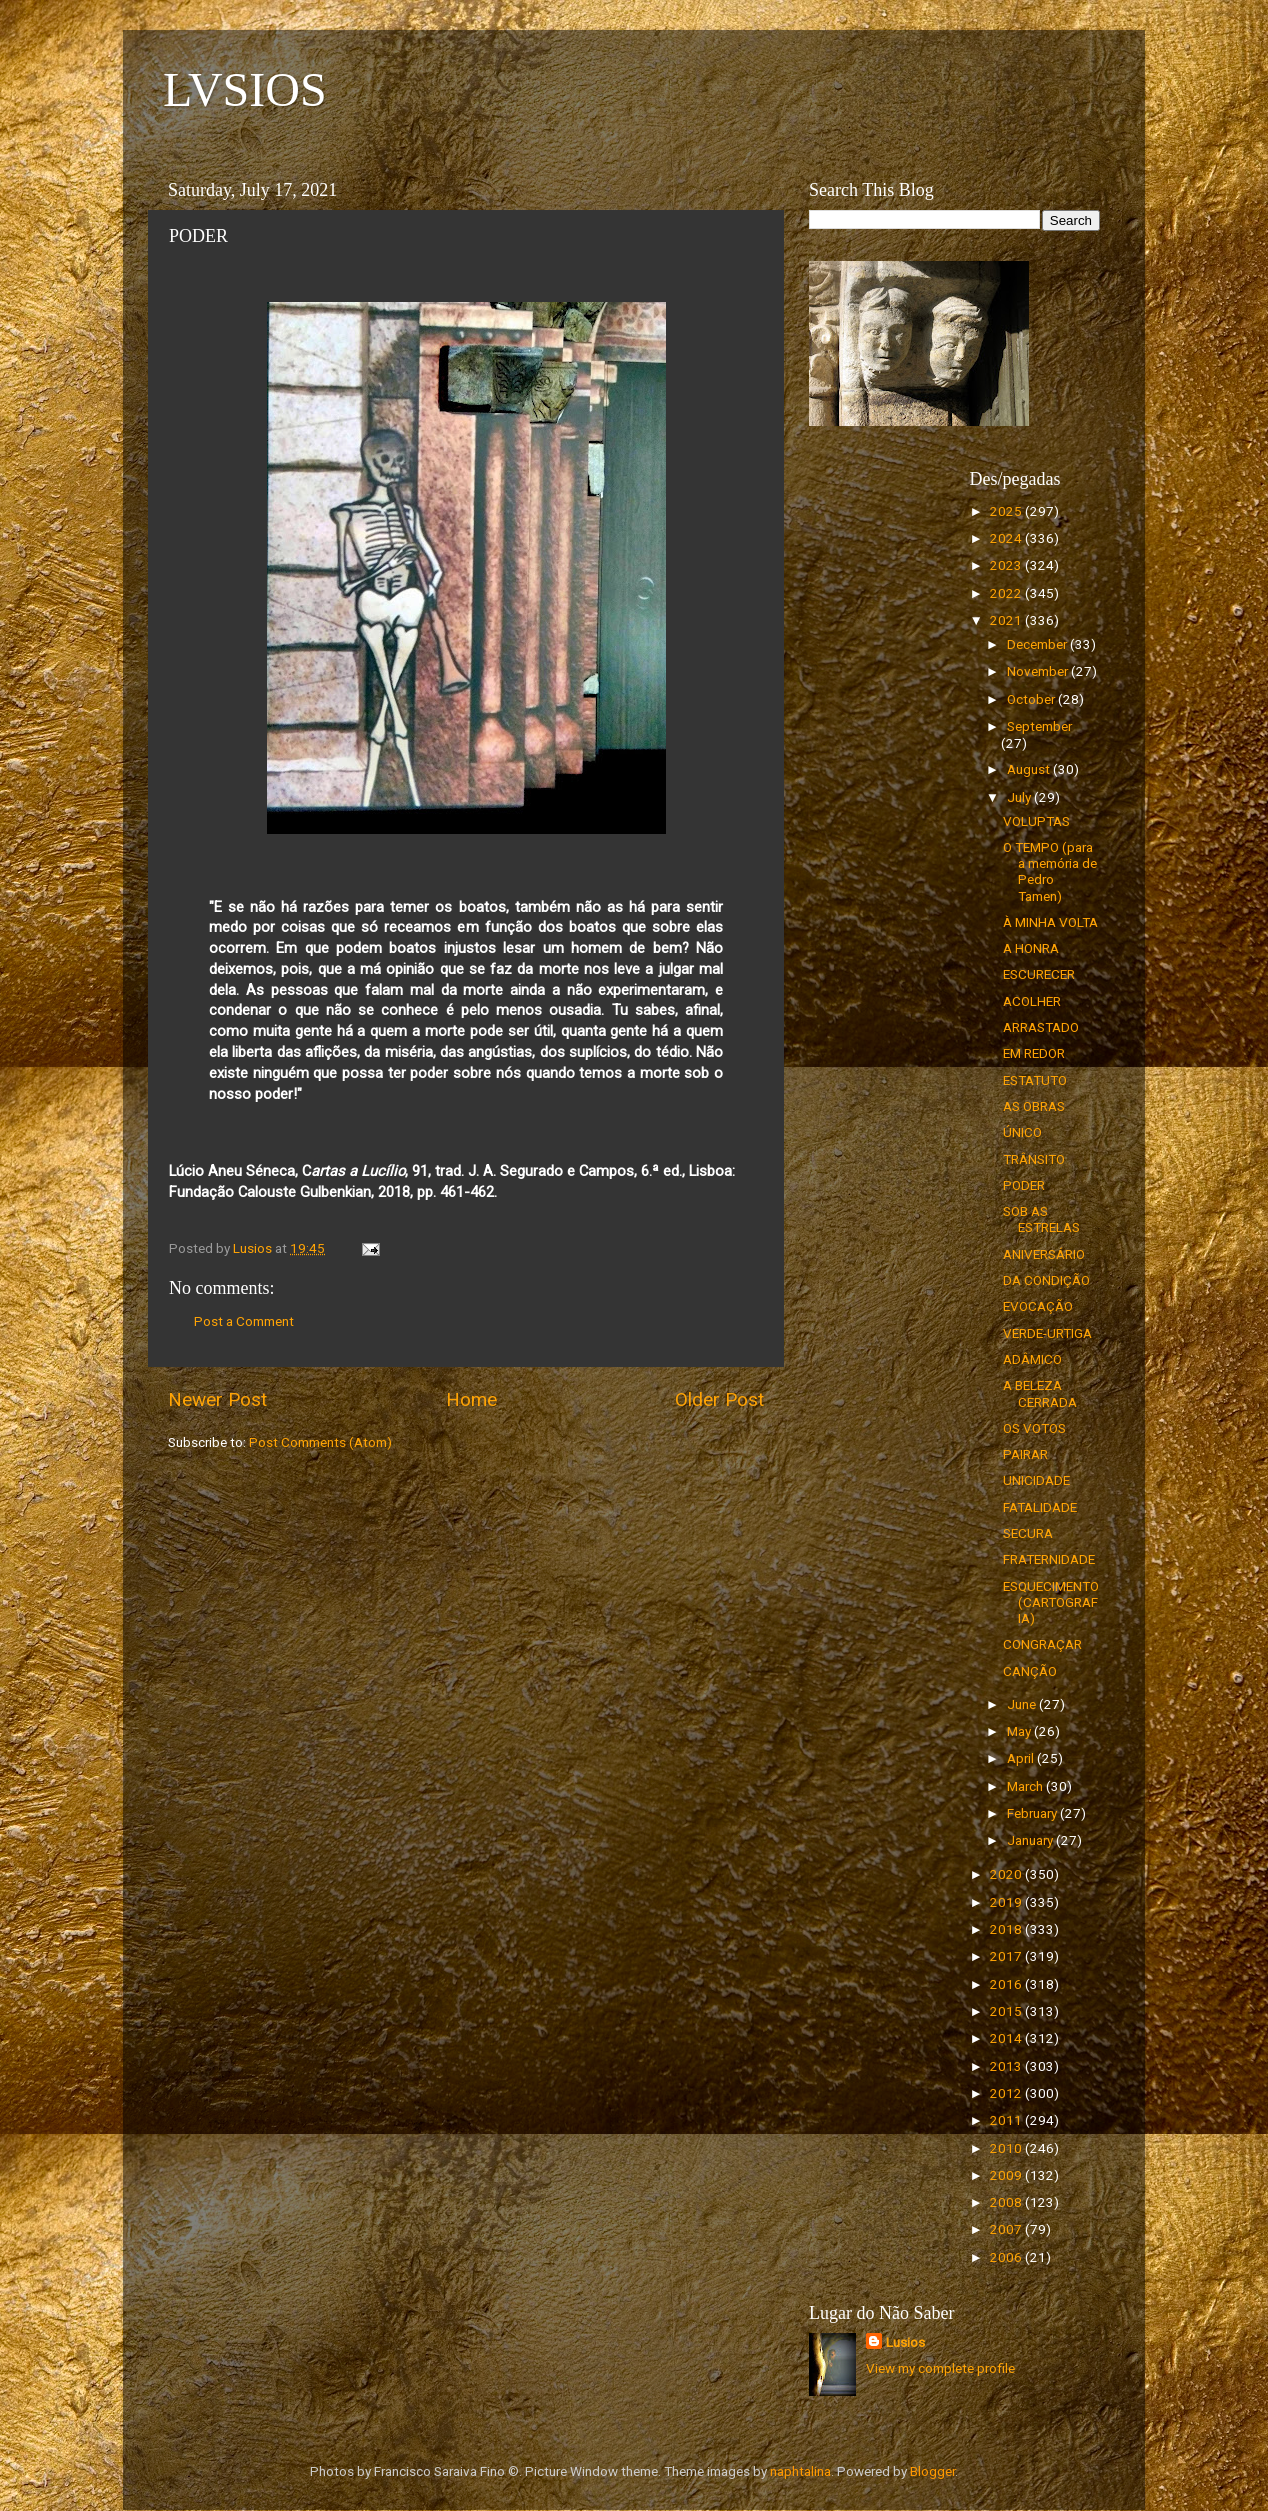 The width and height of the screenshot is (1268, 2511). Describe the element at coordinates (1007, 2175) in the screenshot. I see `2009` at that location.